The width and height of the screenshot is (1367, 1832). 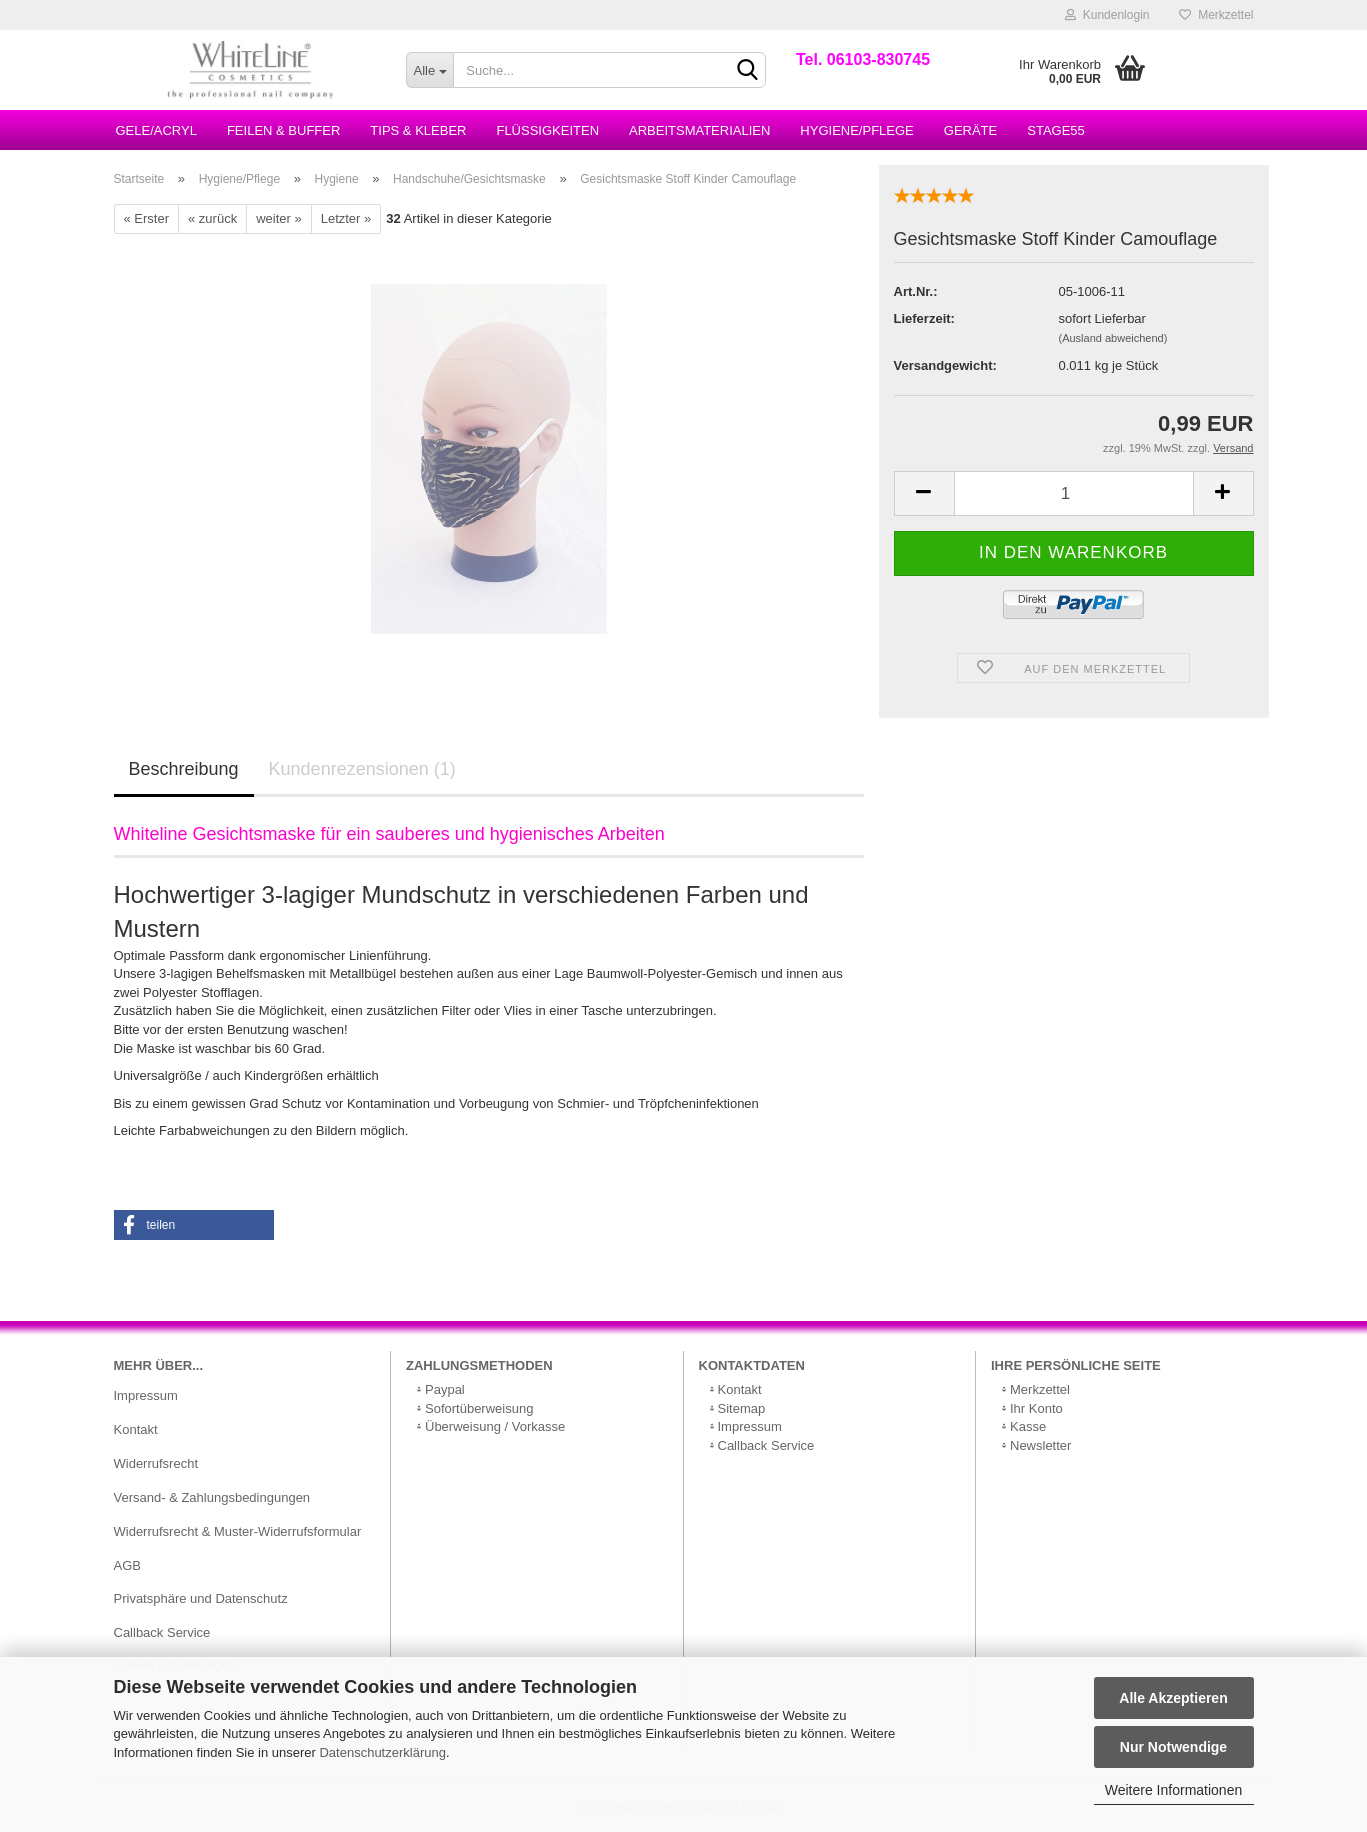 I want to click on AGB, so click(x=127, y=1565).